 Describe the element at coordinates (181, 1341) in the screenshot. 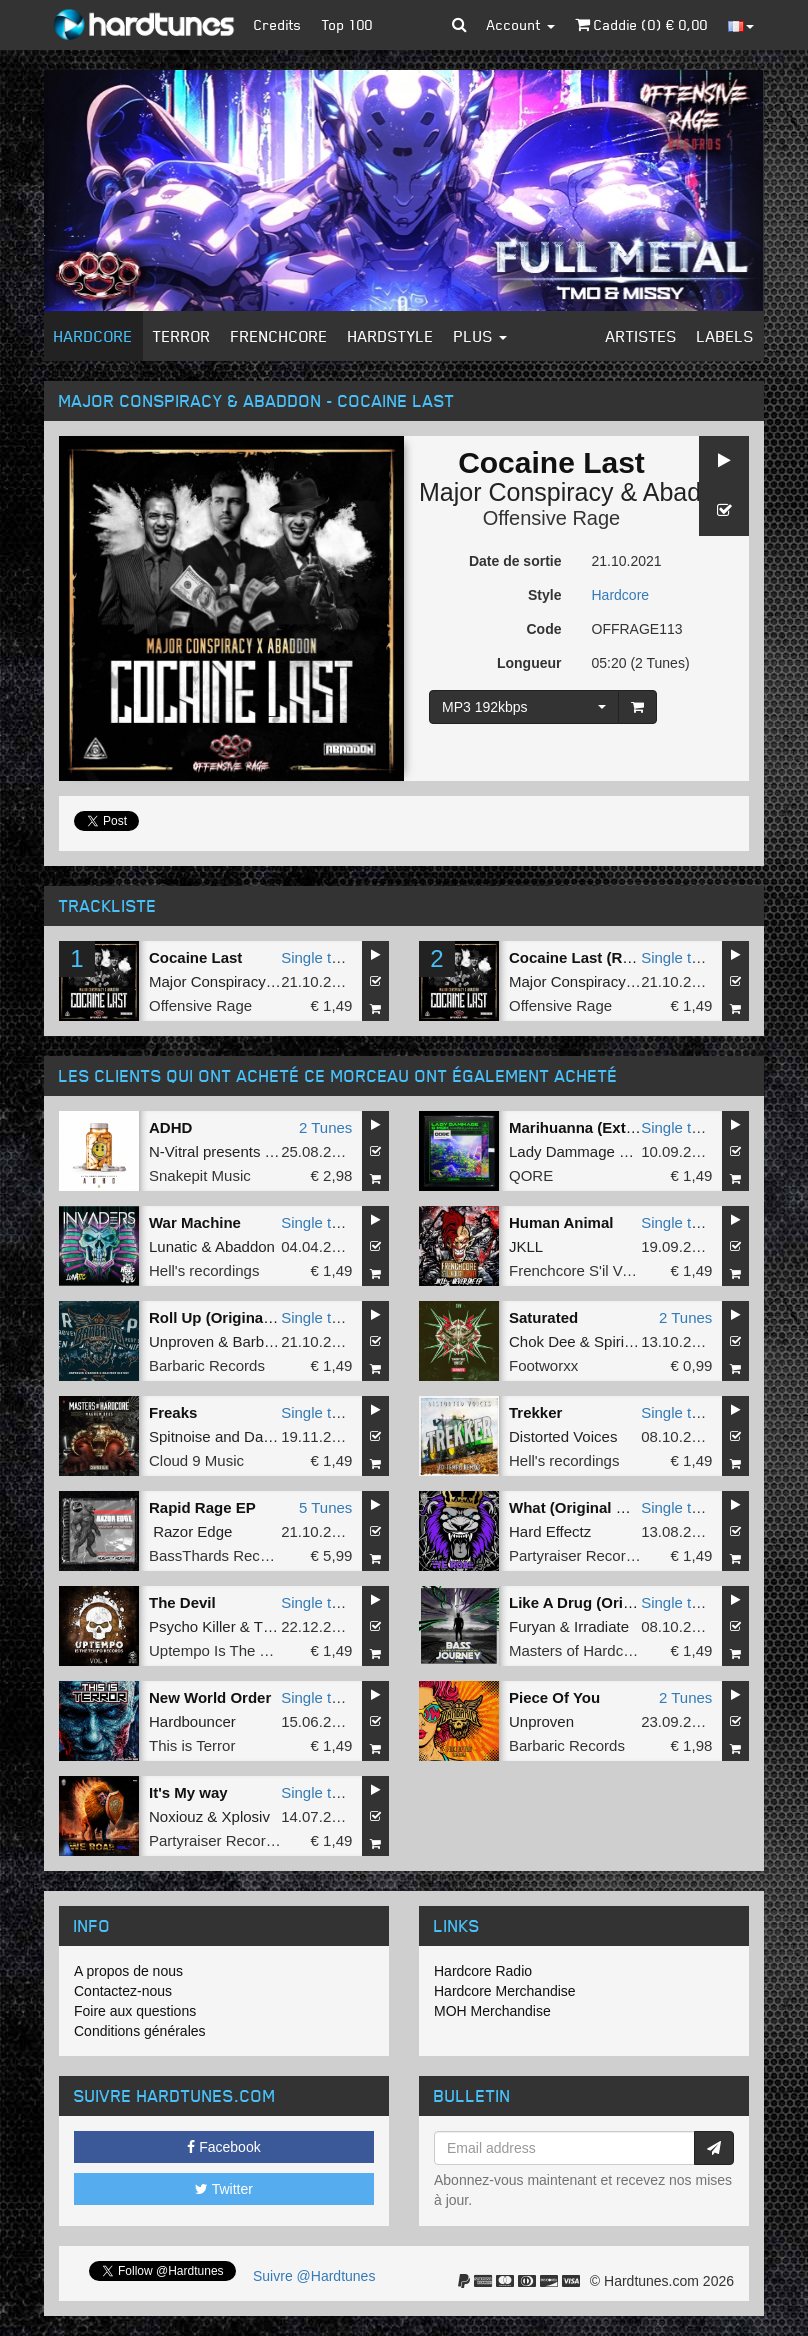

I see `Unproven` at that location.